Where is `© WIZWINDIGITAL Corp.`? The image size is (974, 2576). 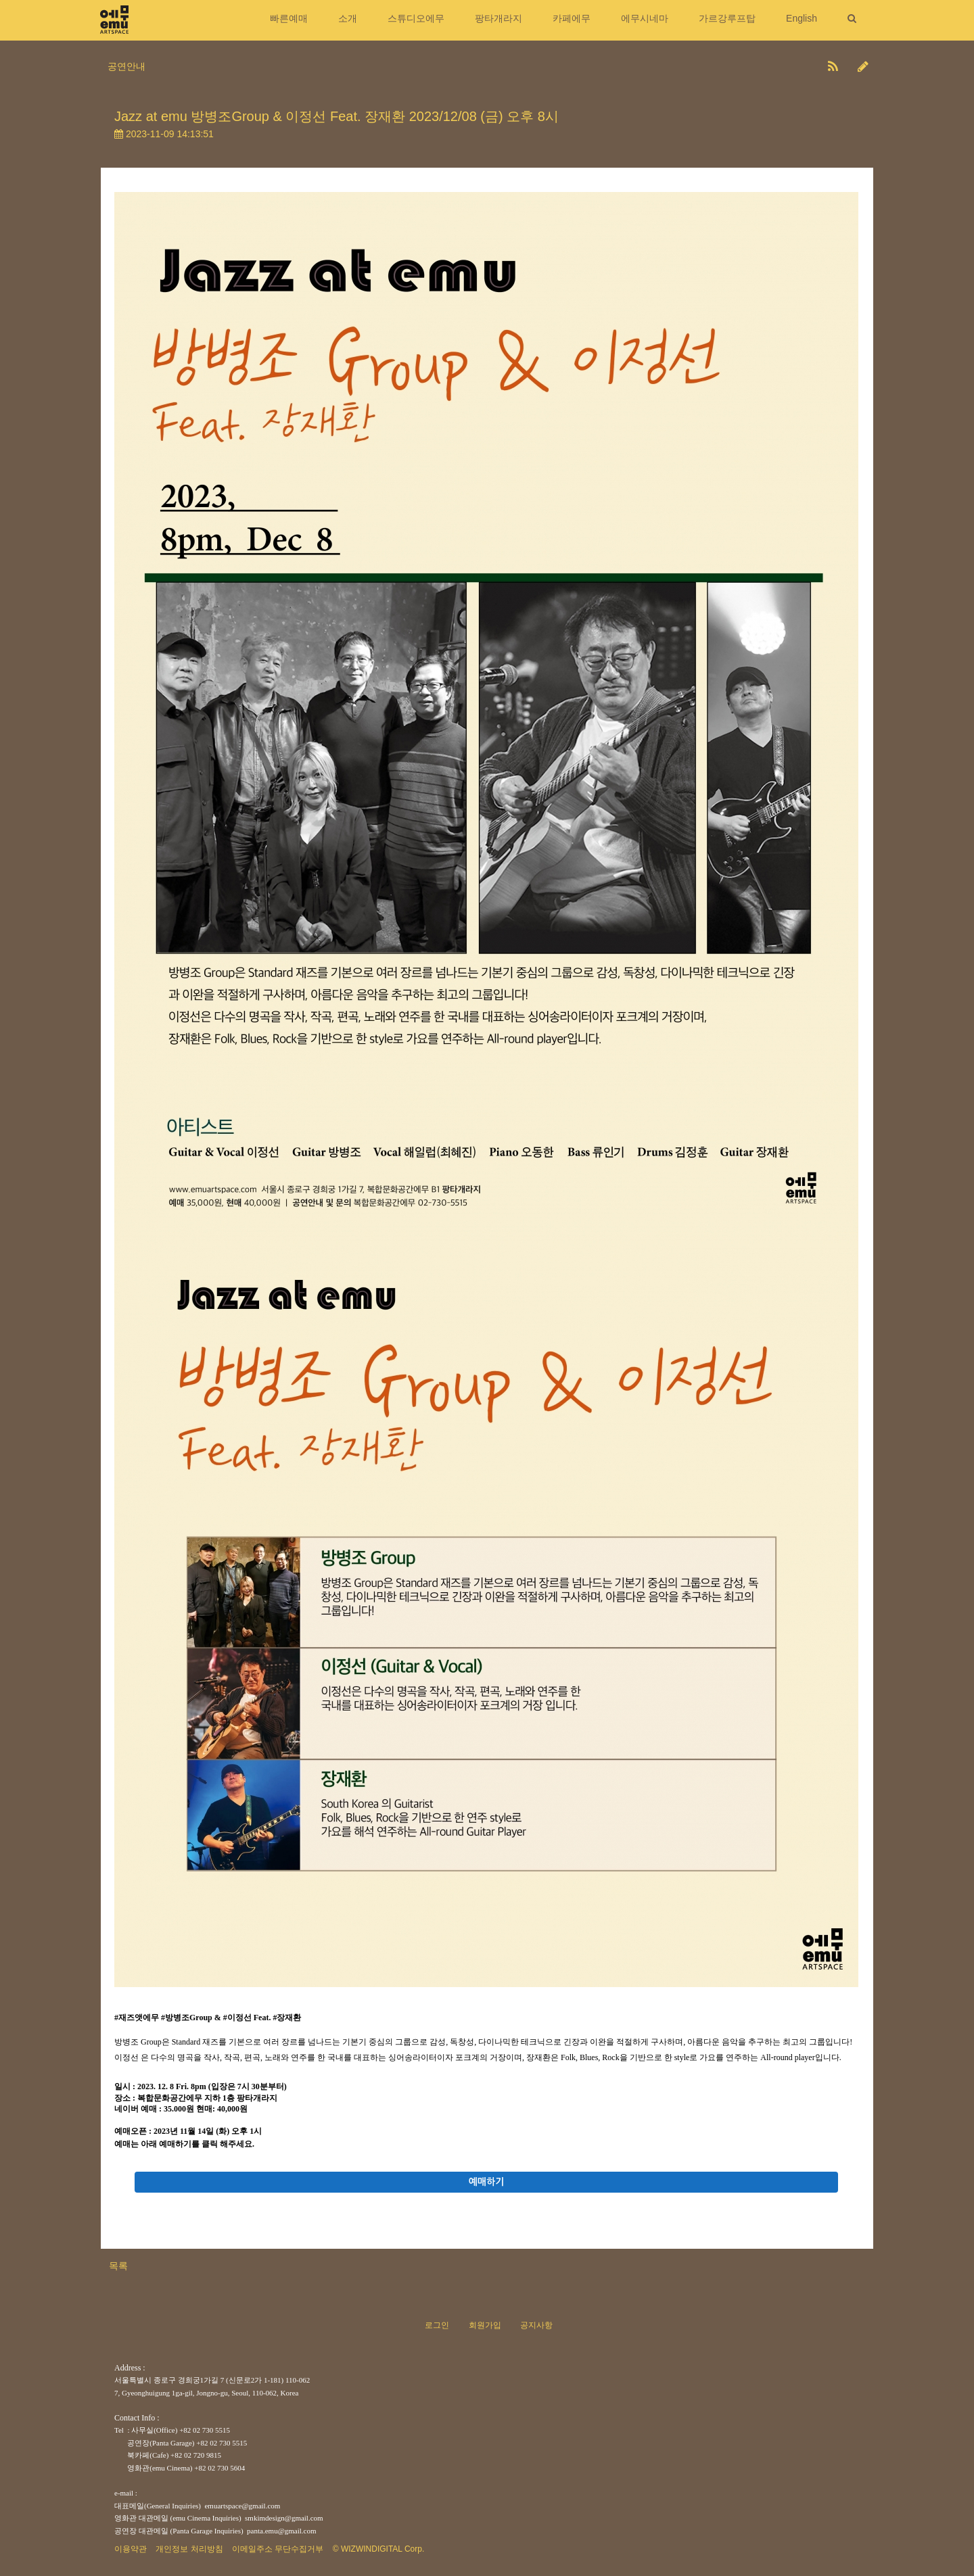 © WIZWINDIGITAL Corp. is located at coordinates (379, 2549).